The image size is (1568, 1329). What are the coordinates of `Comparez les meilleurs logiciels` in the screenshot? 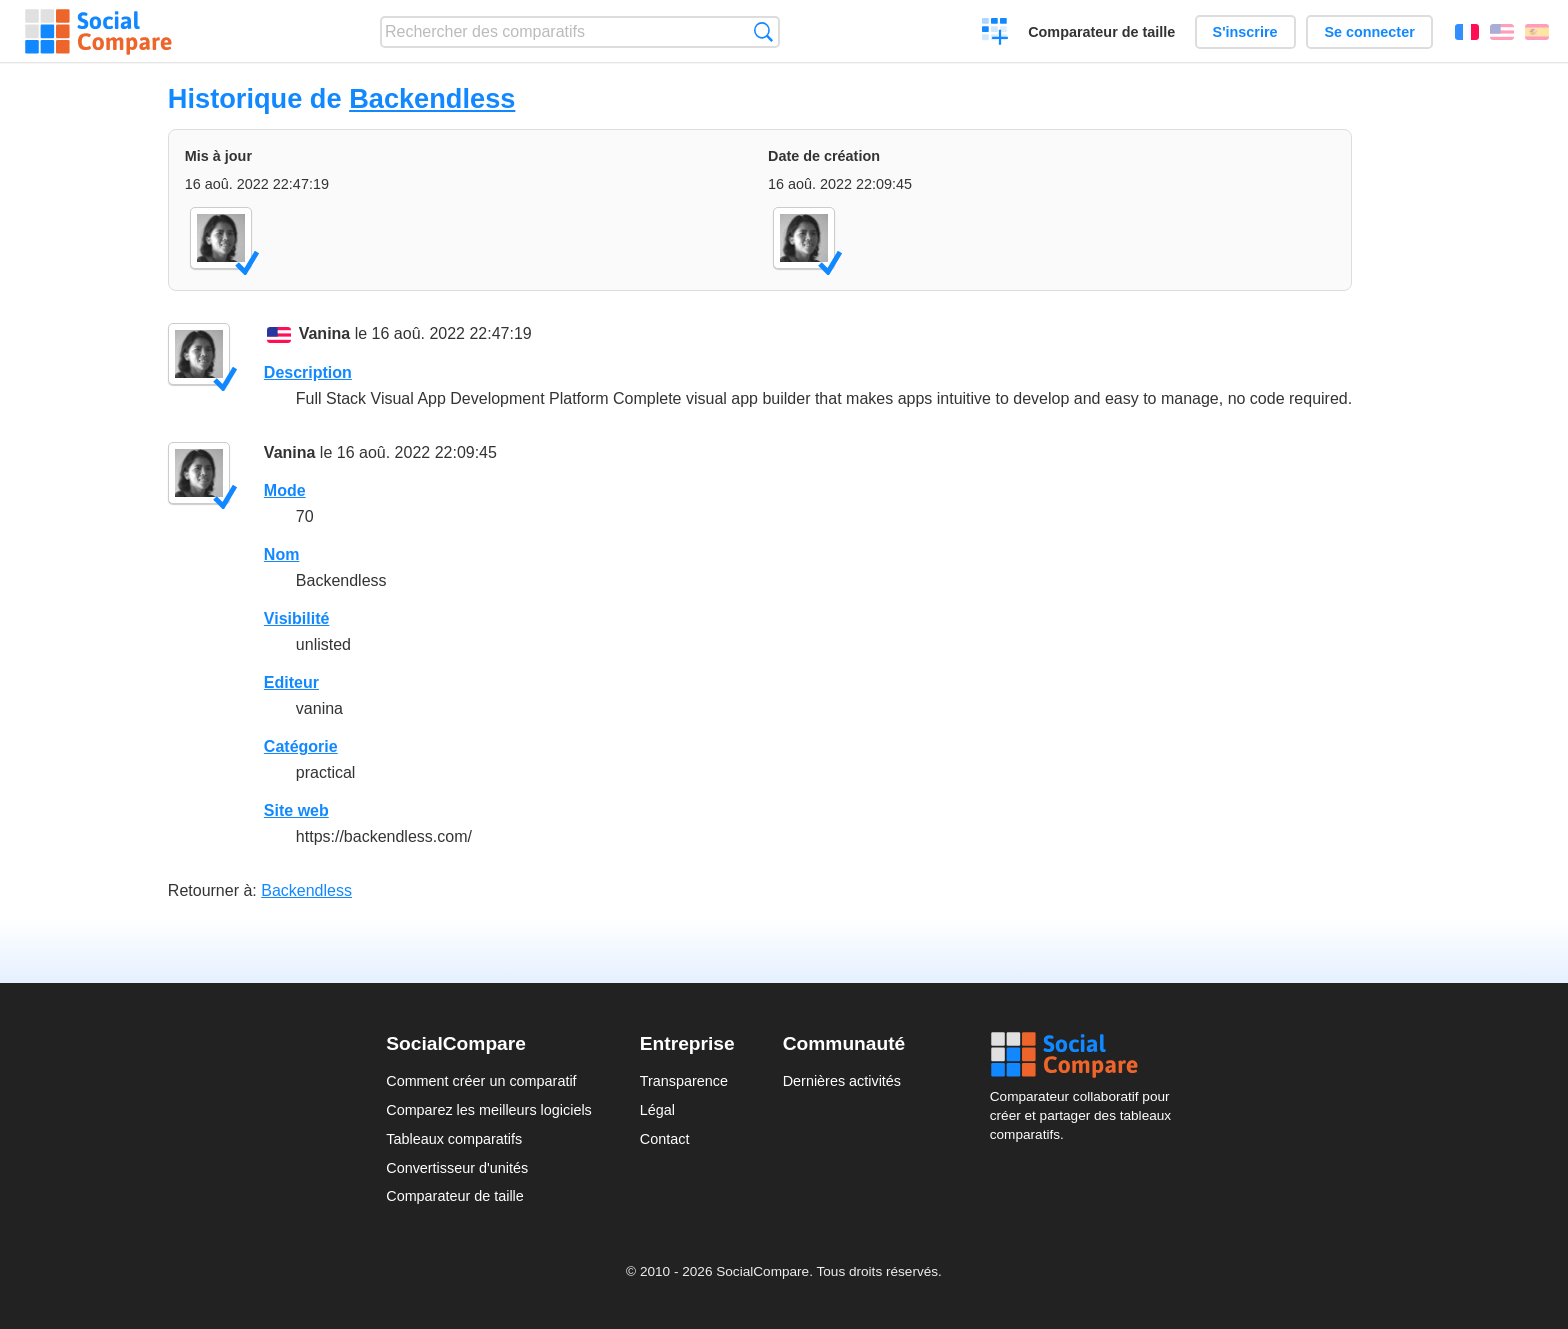 It's located at (489, 1110).